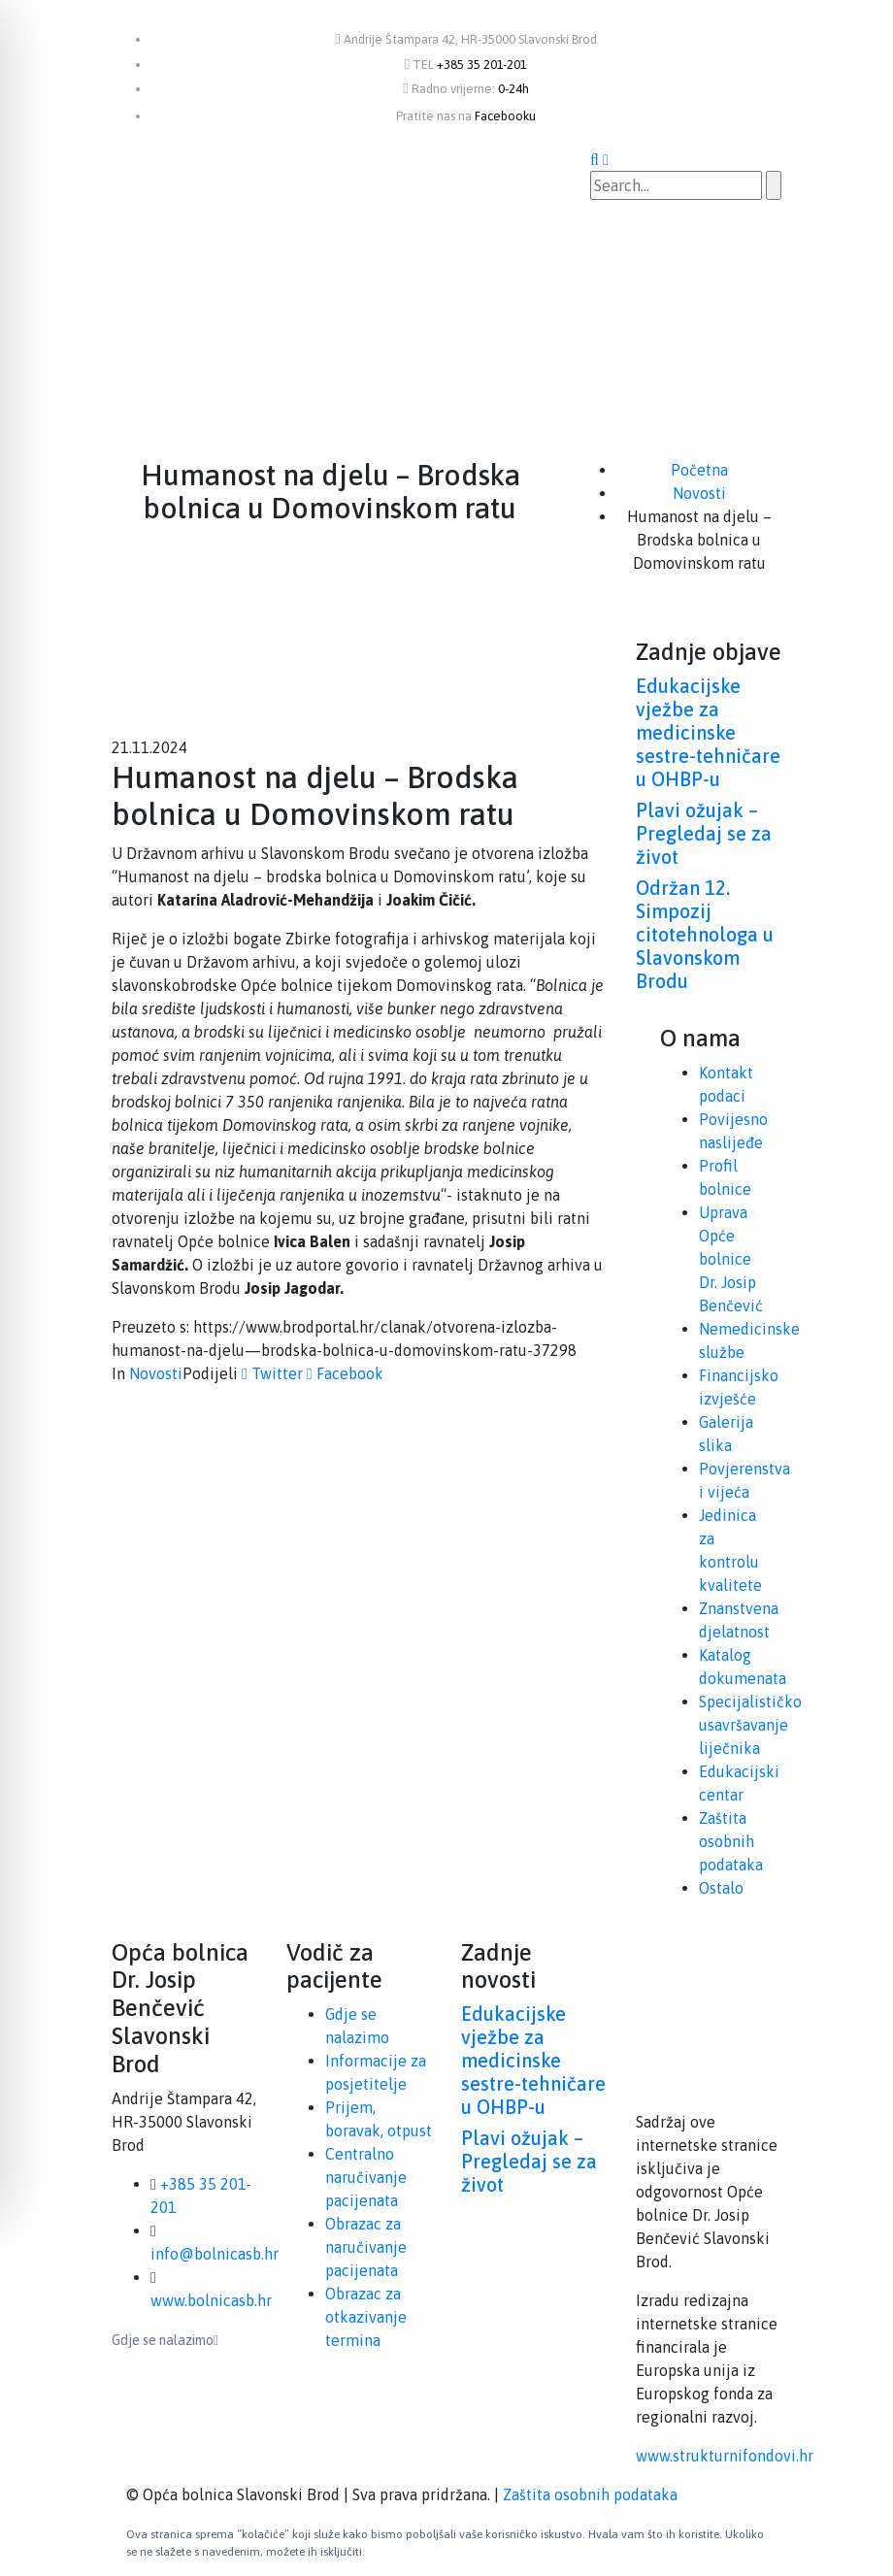 This screenshot has height=2576, width=893. What do you see at coordinates (211, 2300) in the screenshot?
I see `www.bolnicasb.hr` at bounding box center [211, 2300].